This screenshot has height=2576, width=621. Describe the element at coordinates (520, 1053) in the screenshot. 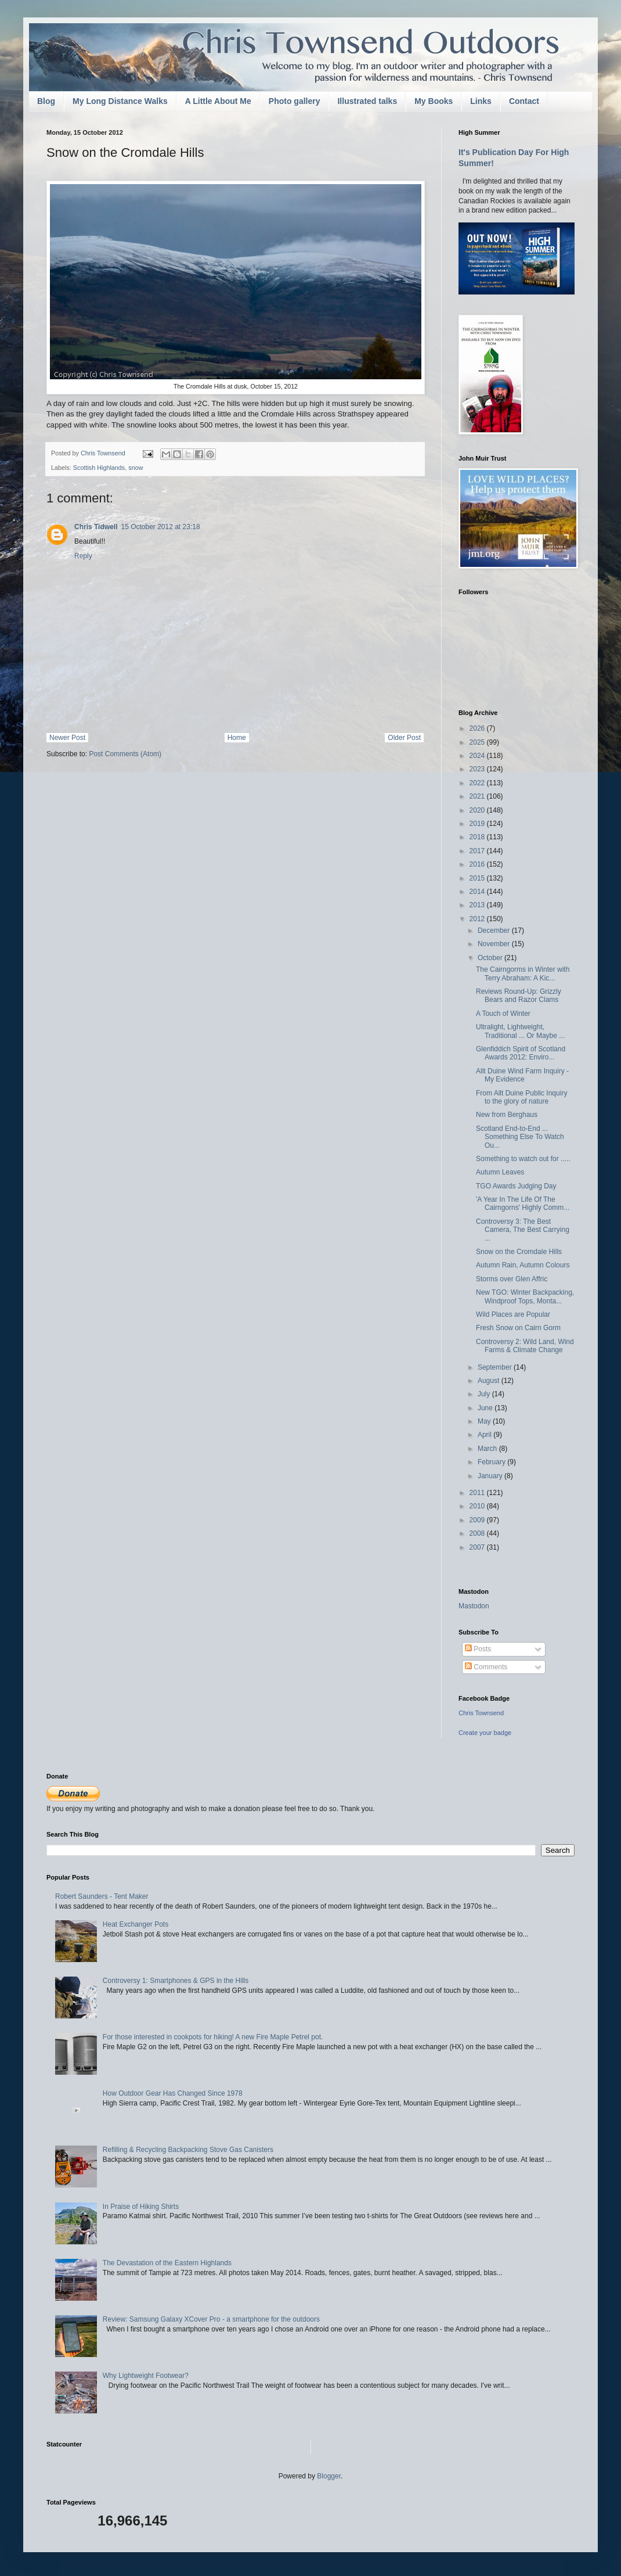

I see `Glenfiddich Spirit of Scotland Awards 2012: Enviro...` at that location.